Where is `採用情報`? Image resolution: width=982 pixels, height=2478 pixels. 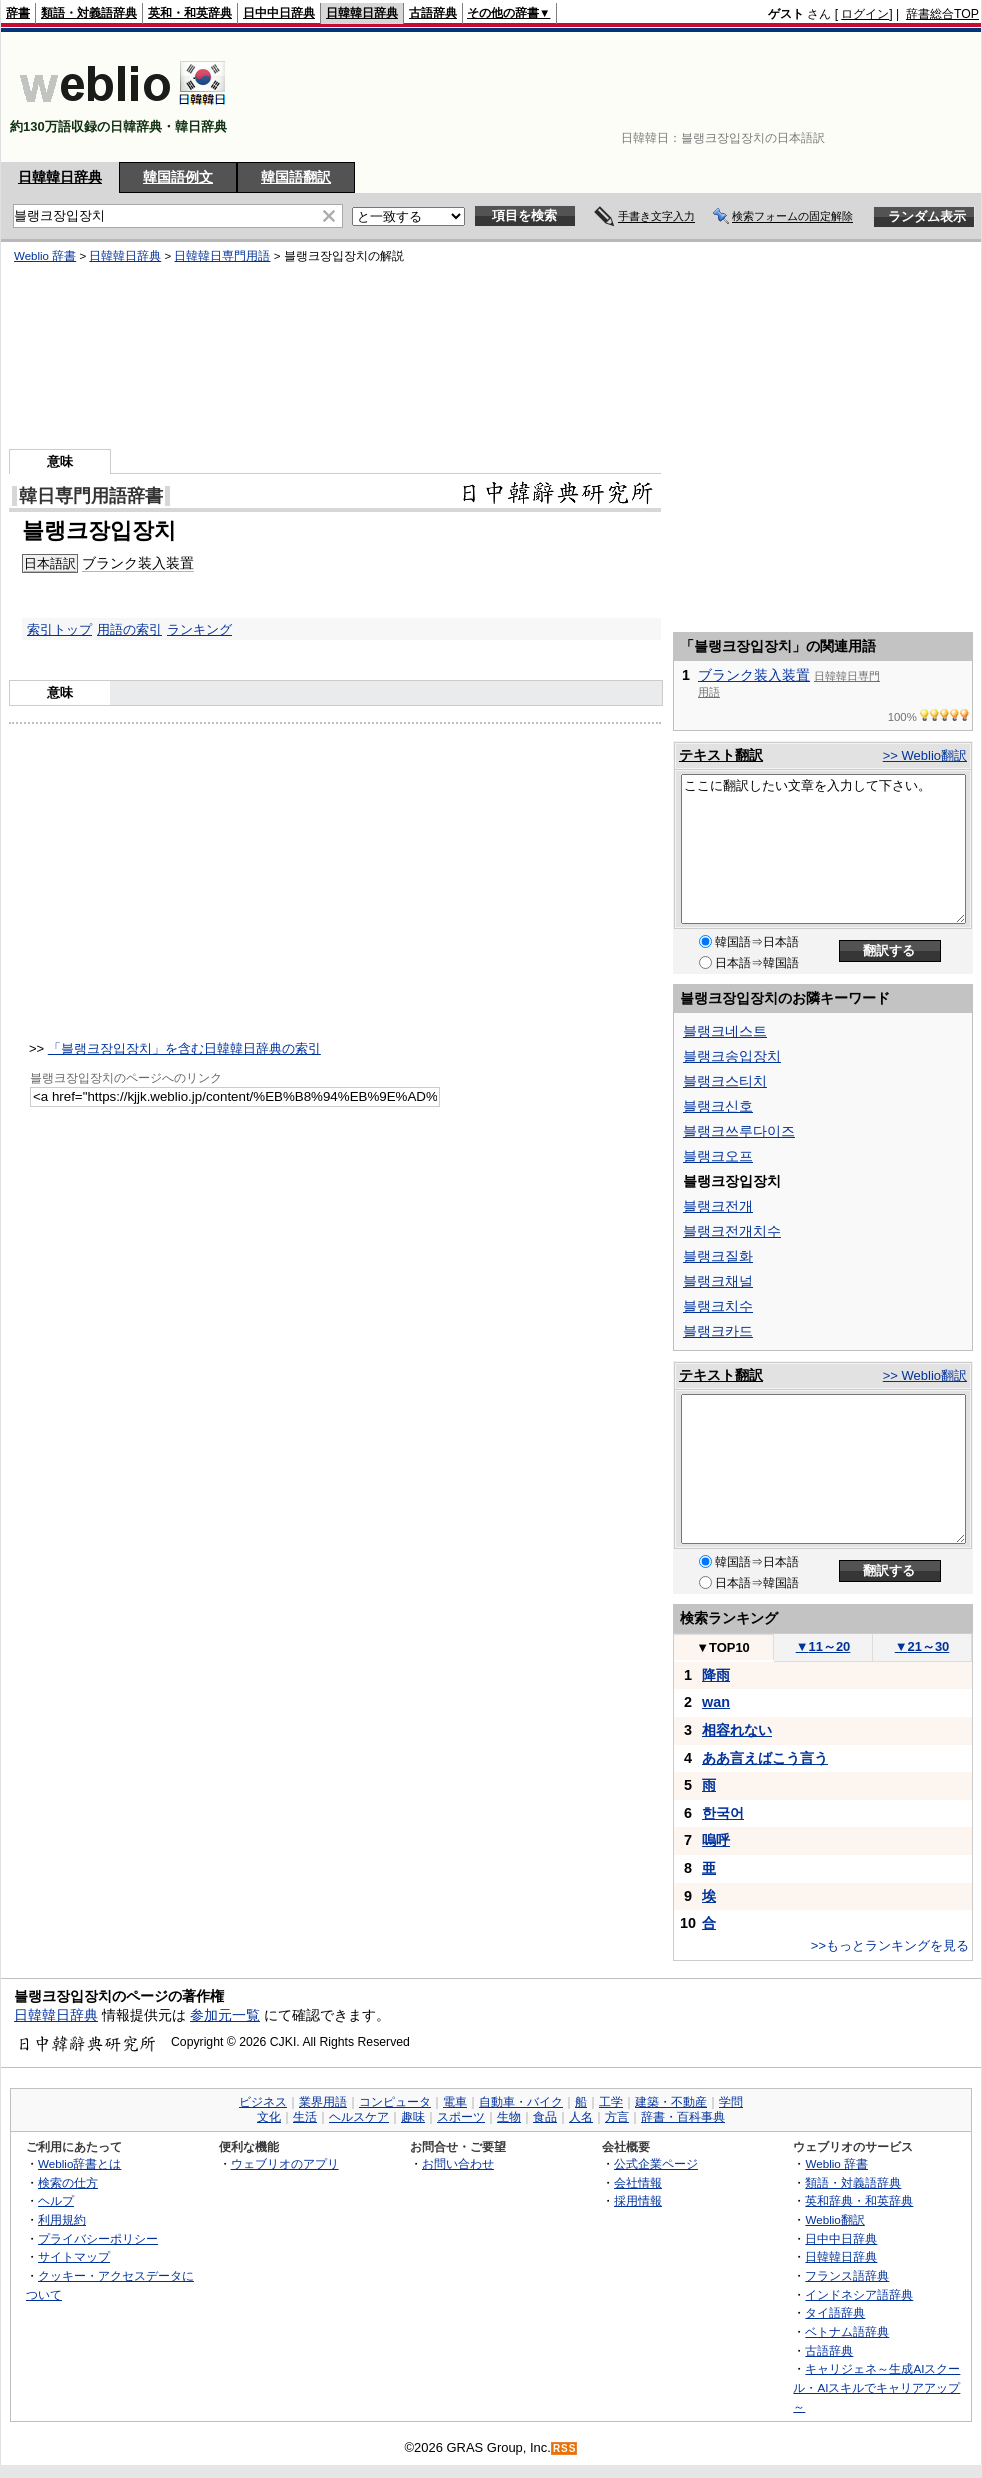 採用情報 is located at coordinates (638, 2200).